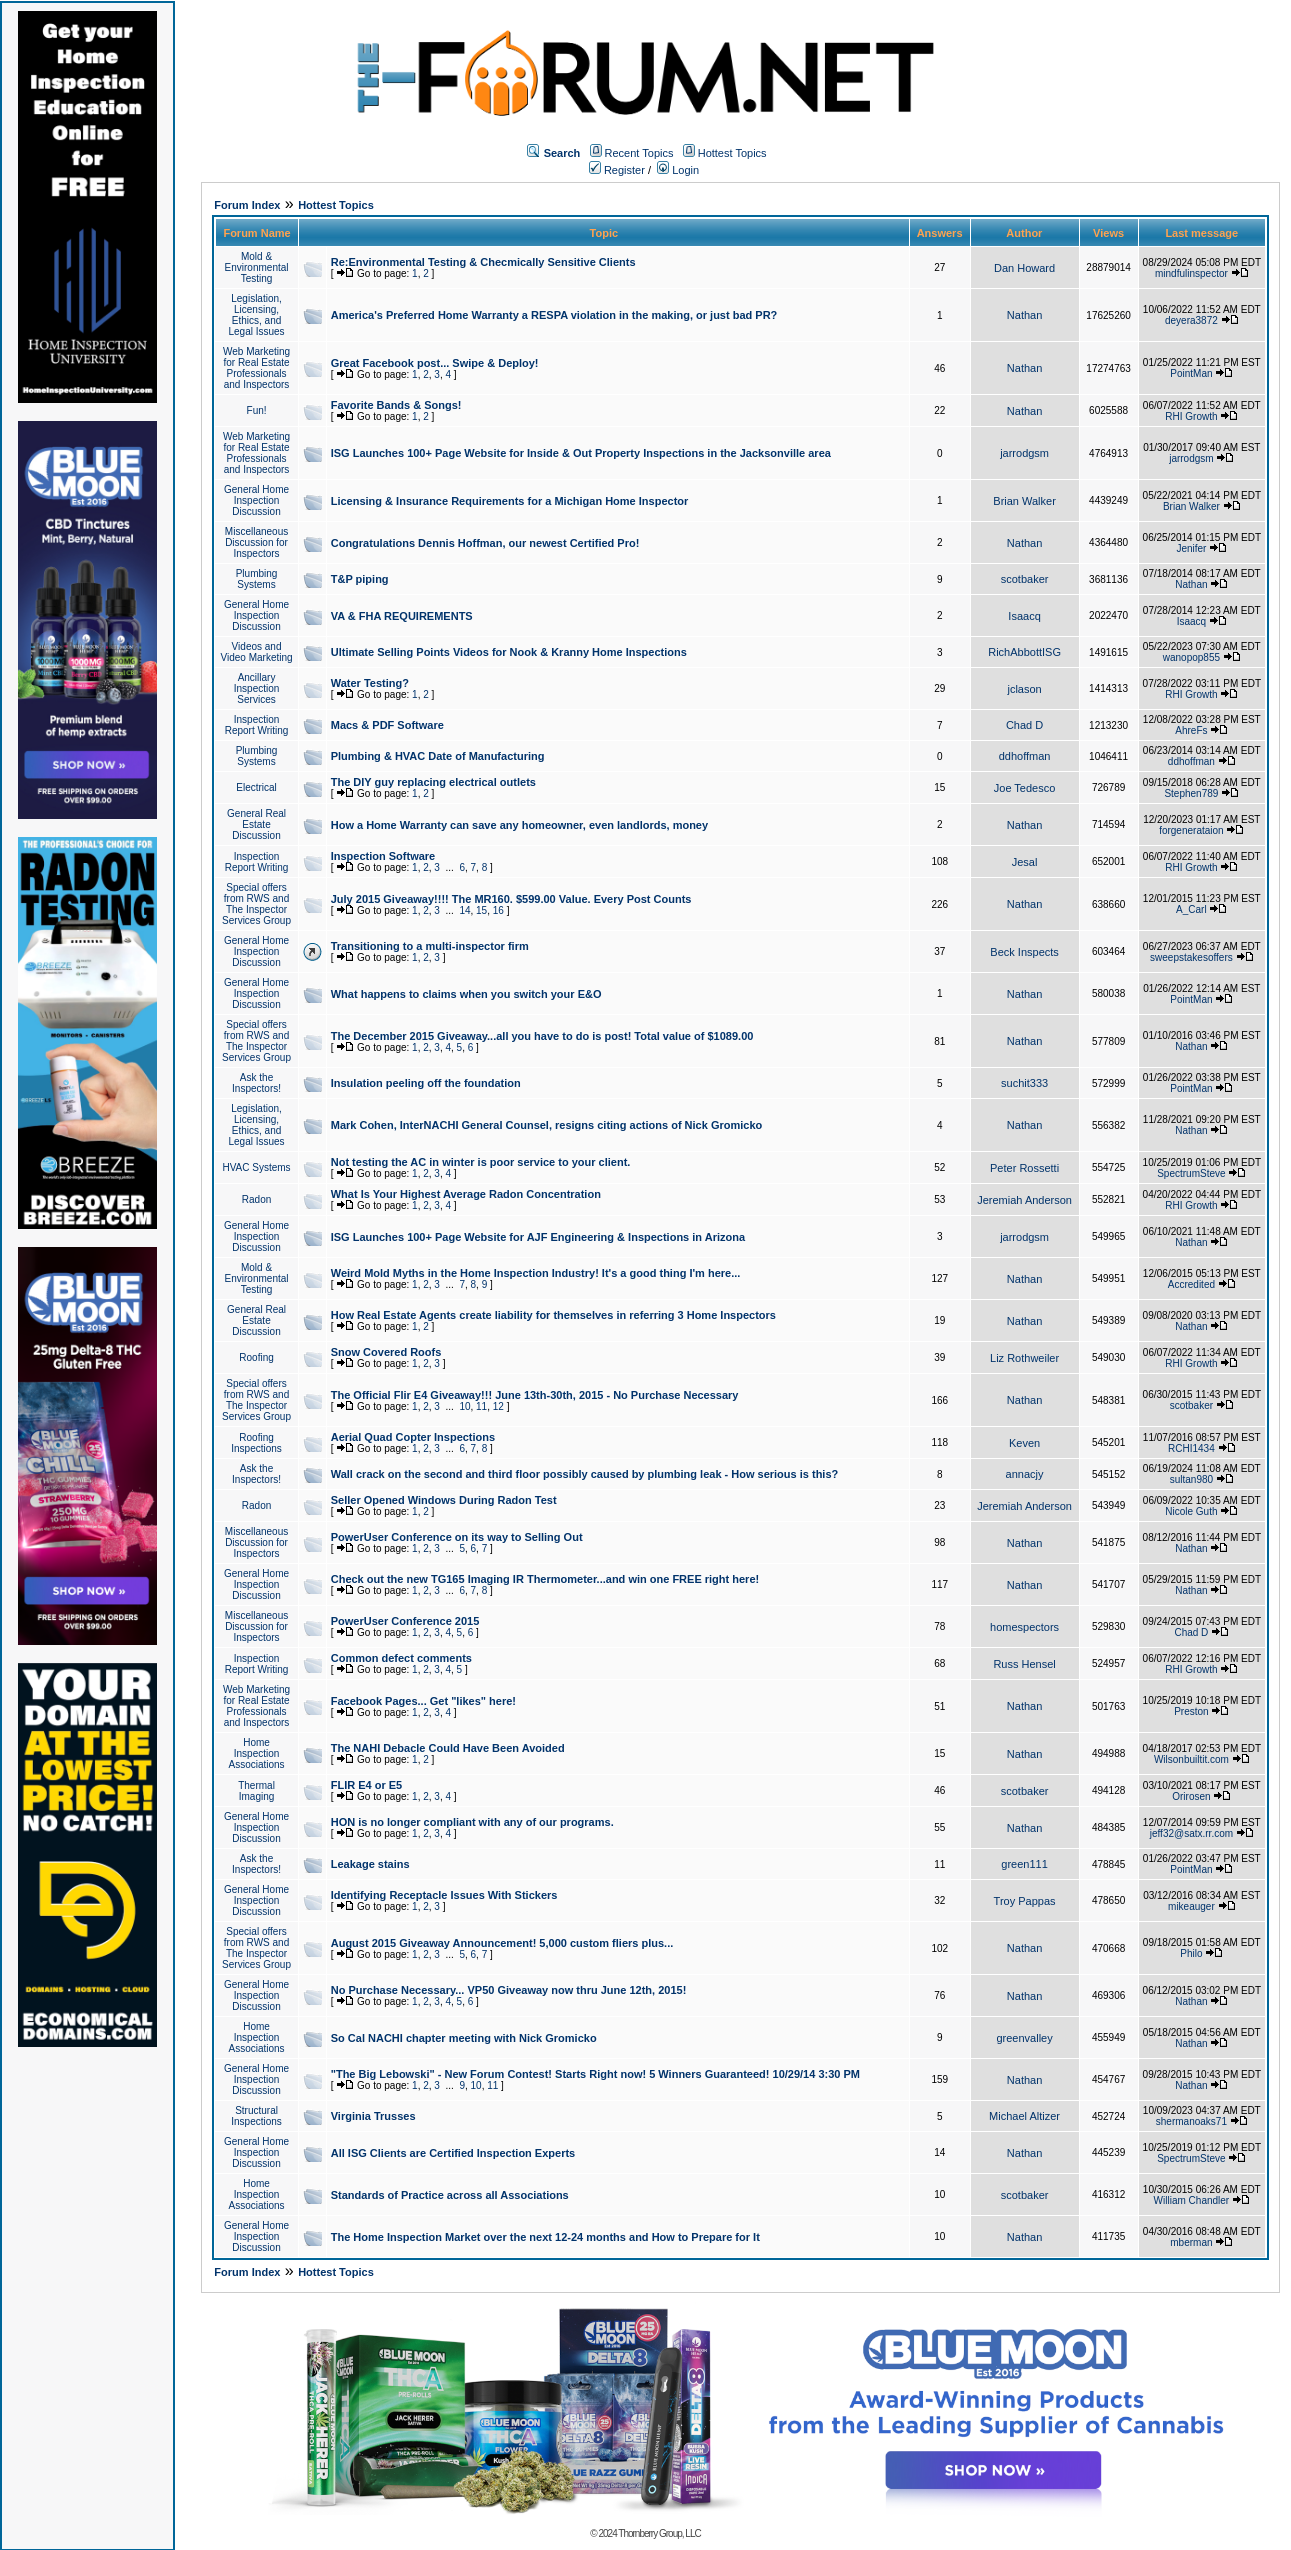 This screenshot has height=2550, width=1291. I want to click on How Real Estate Agents create liability for themselves in referring 3 Home Inspectors, so click(553, 1315).